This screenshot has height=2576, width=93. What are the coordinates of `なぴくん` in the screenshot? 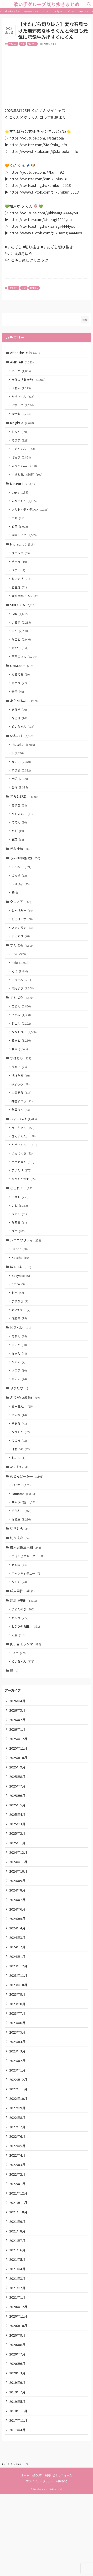 It's located at (21, 1475).